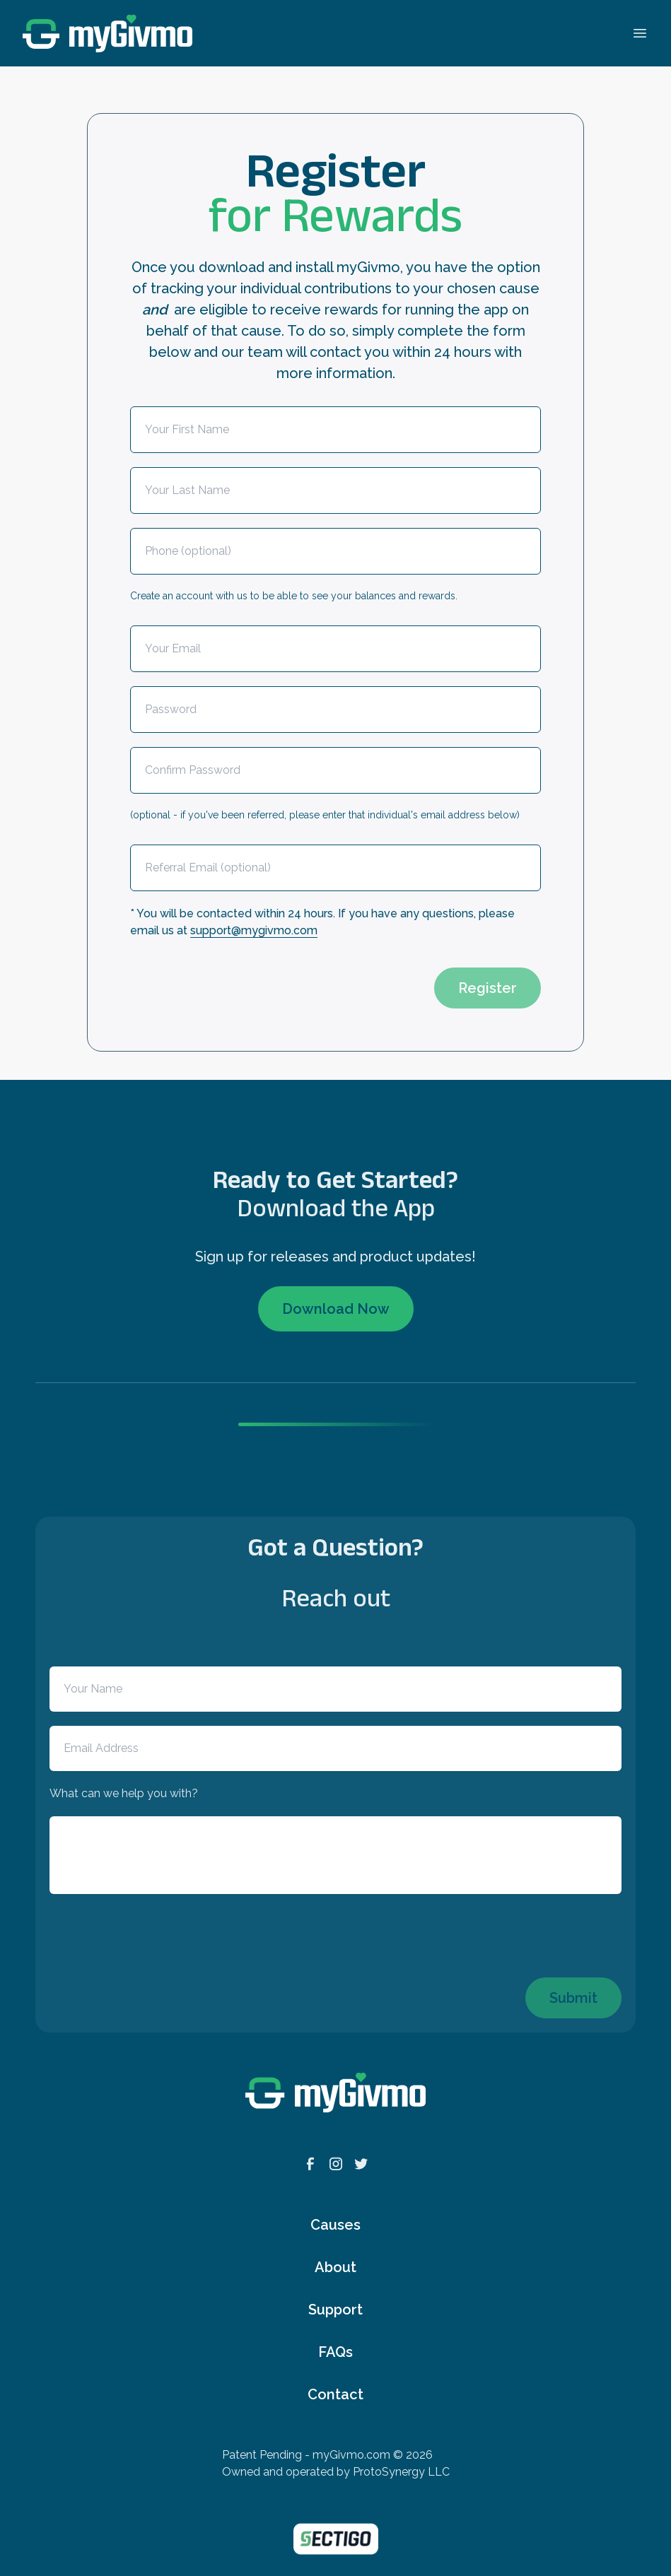 This screenshot has height=2576, width=671. Describe the element at coordinates (487, 988) in the screenshot. I see `Register` at that location.